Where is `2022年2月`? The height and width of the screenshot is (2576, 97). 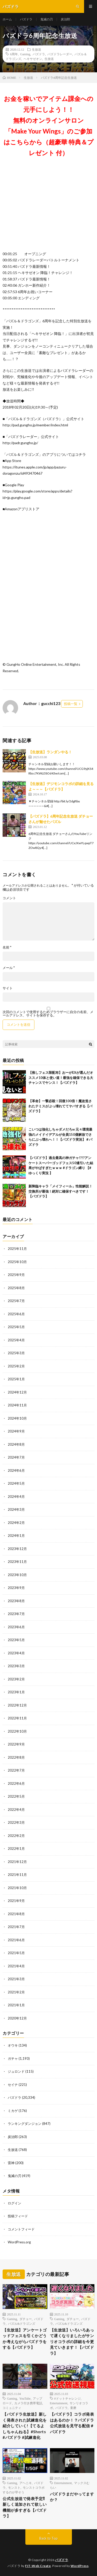
2022年2月 is located at coordinates (16, 1836).